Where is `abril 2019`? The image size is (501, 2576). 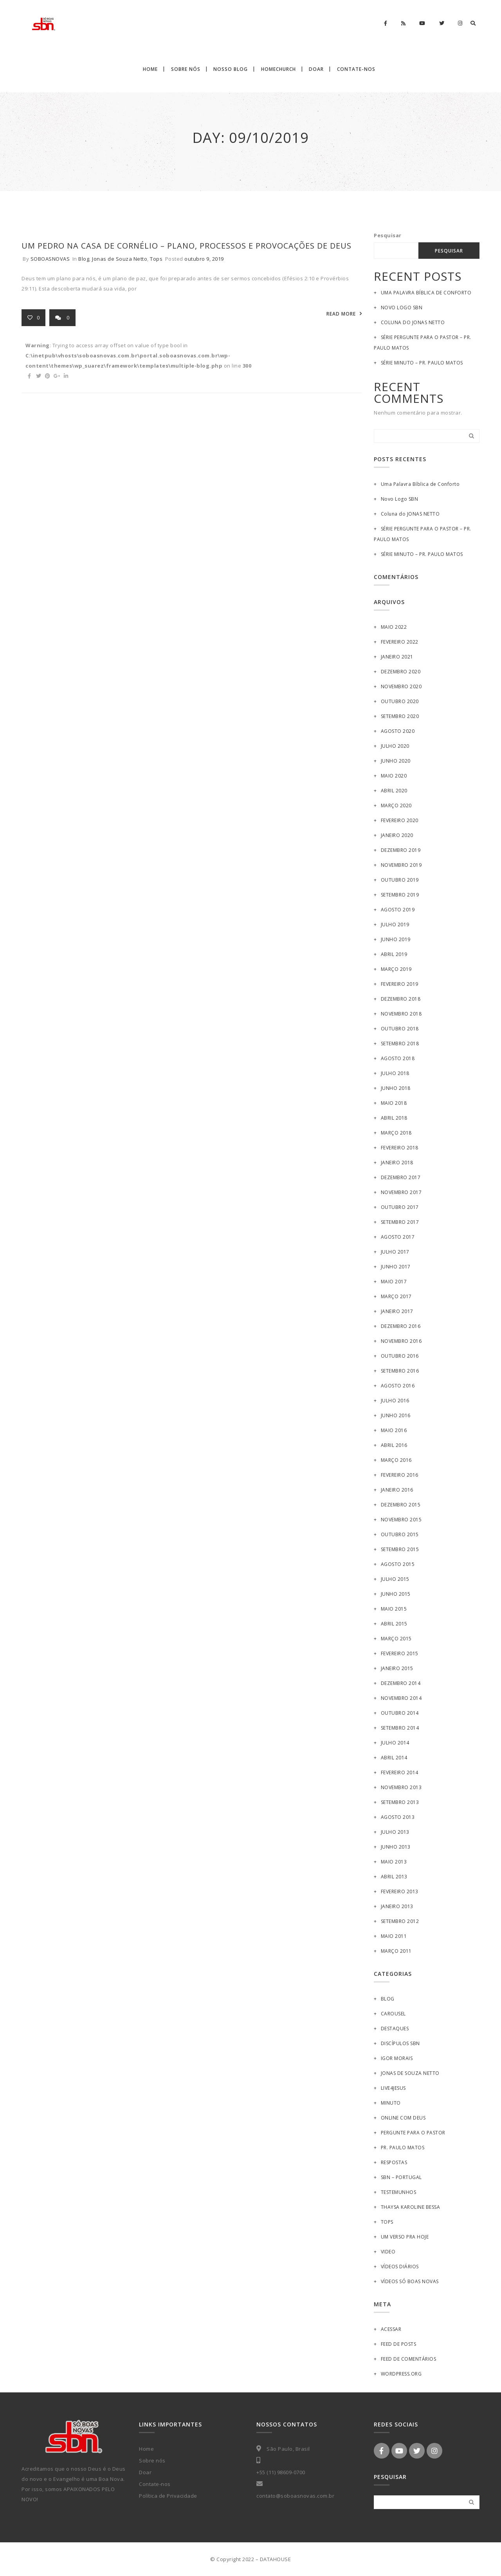 abril 2019 is located at coordinates (394, 954).